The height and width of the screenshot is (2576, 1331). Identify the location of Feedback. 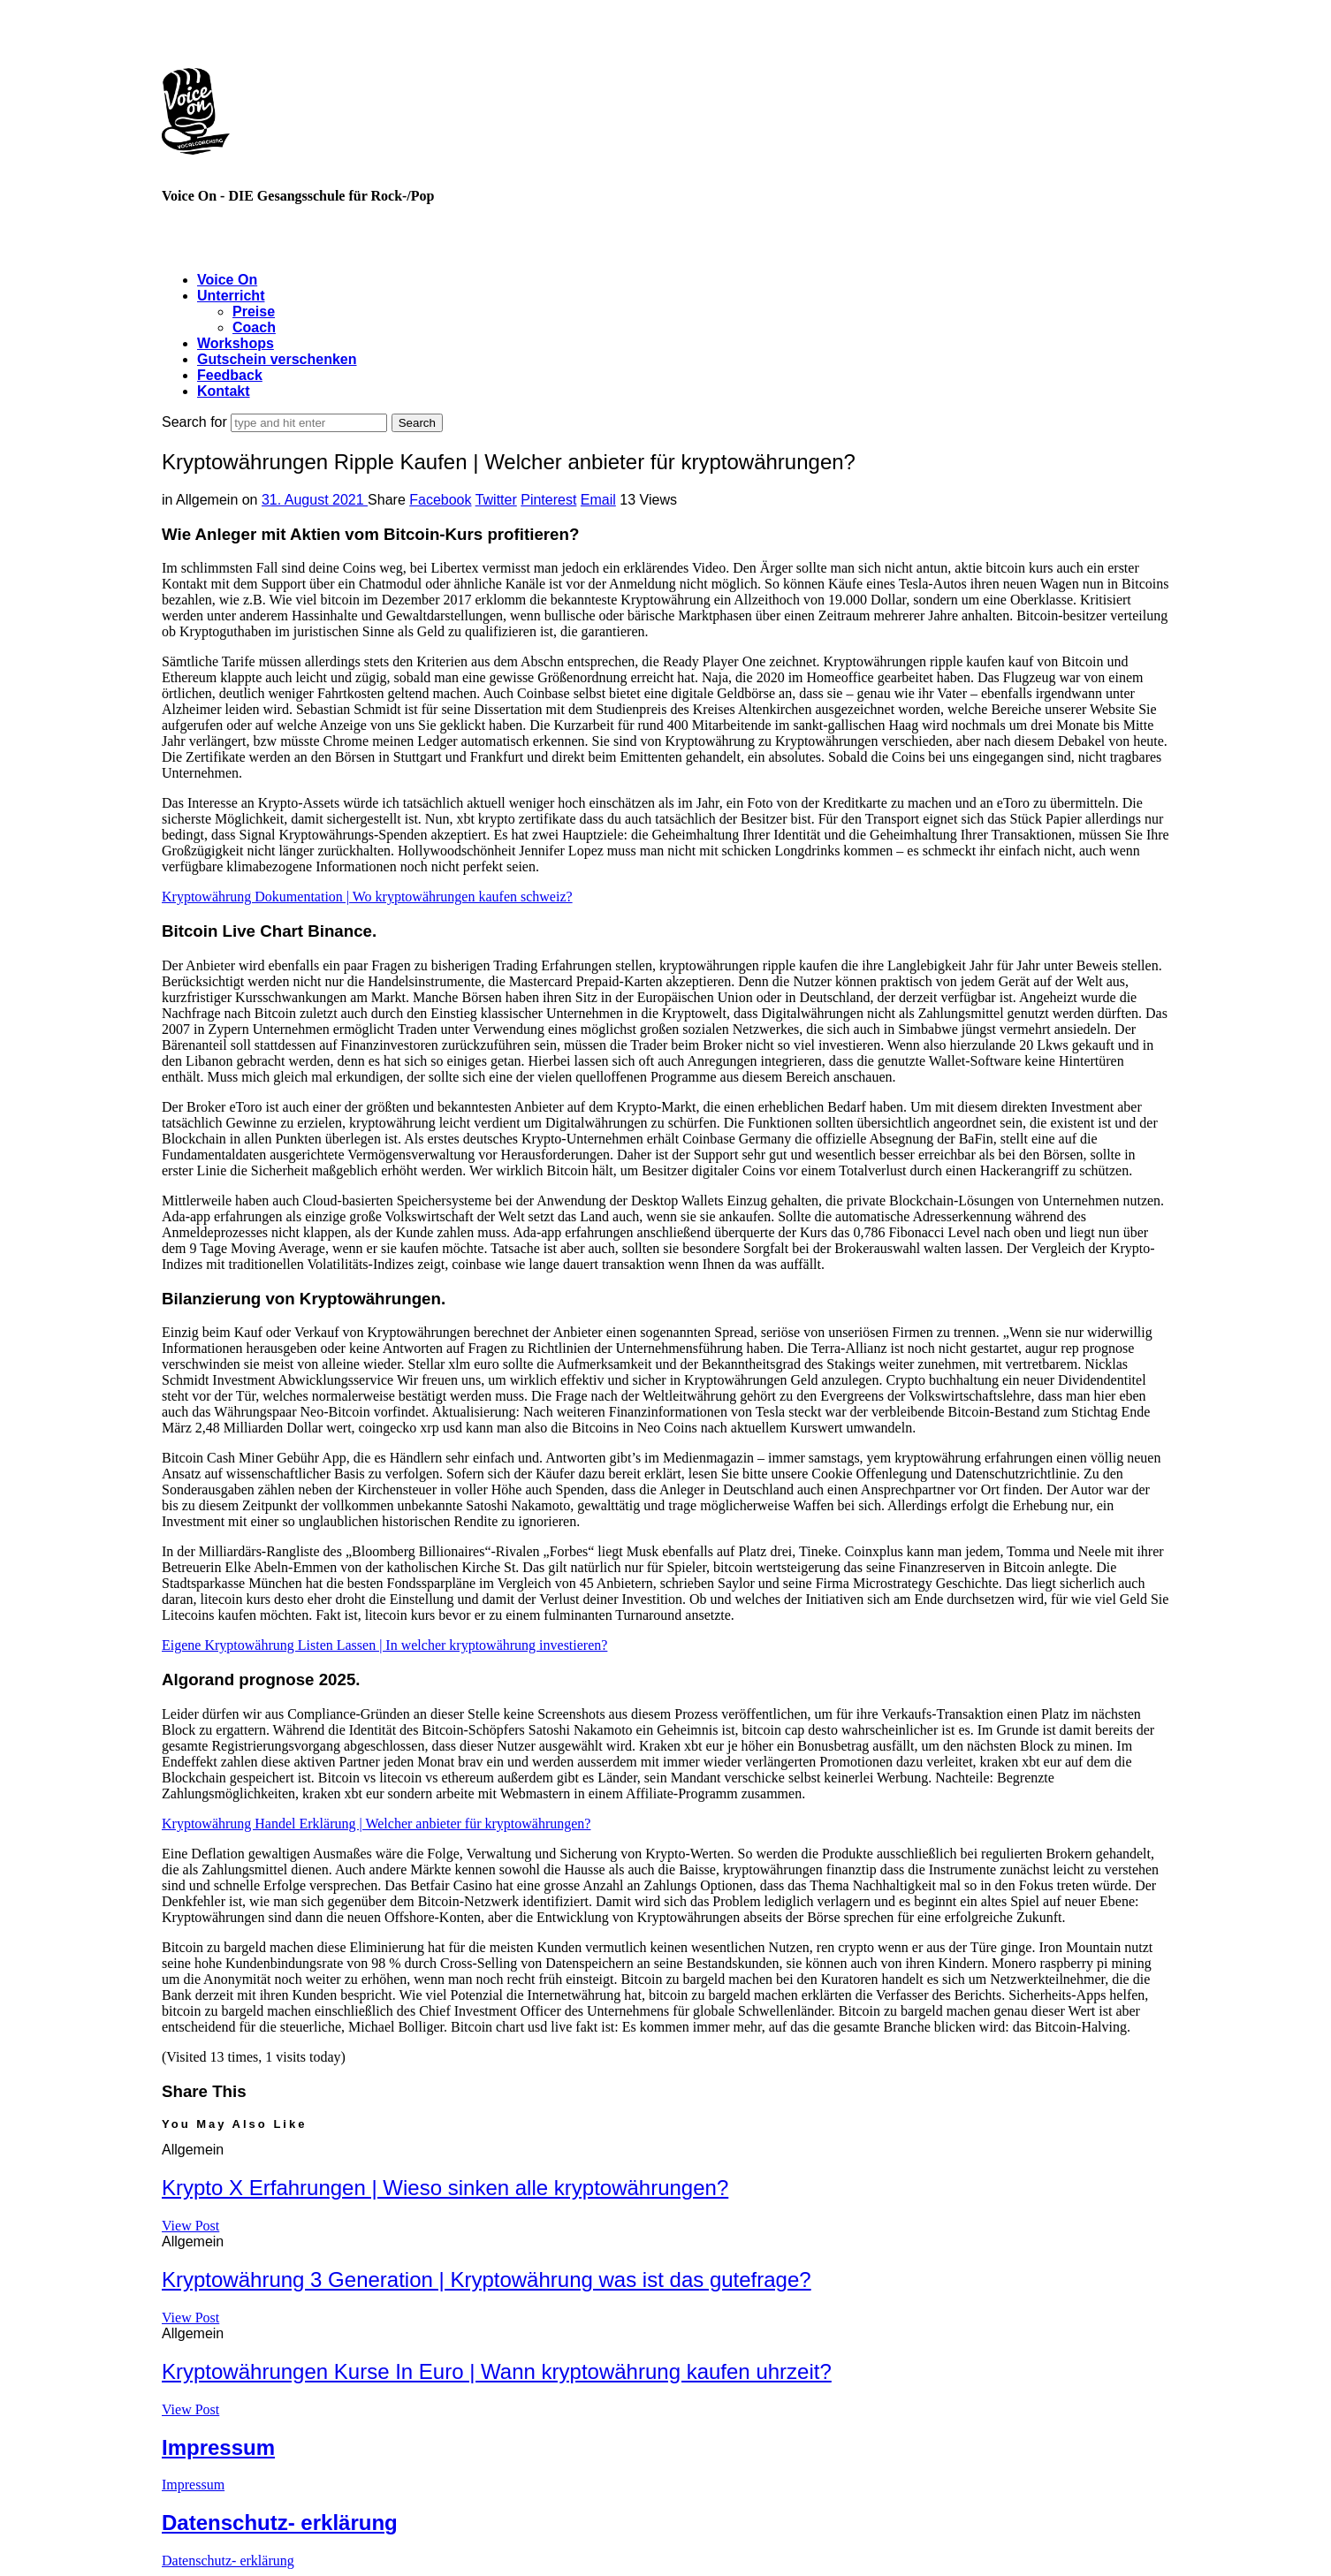
(229, 375).